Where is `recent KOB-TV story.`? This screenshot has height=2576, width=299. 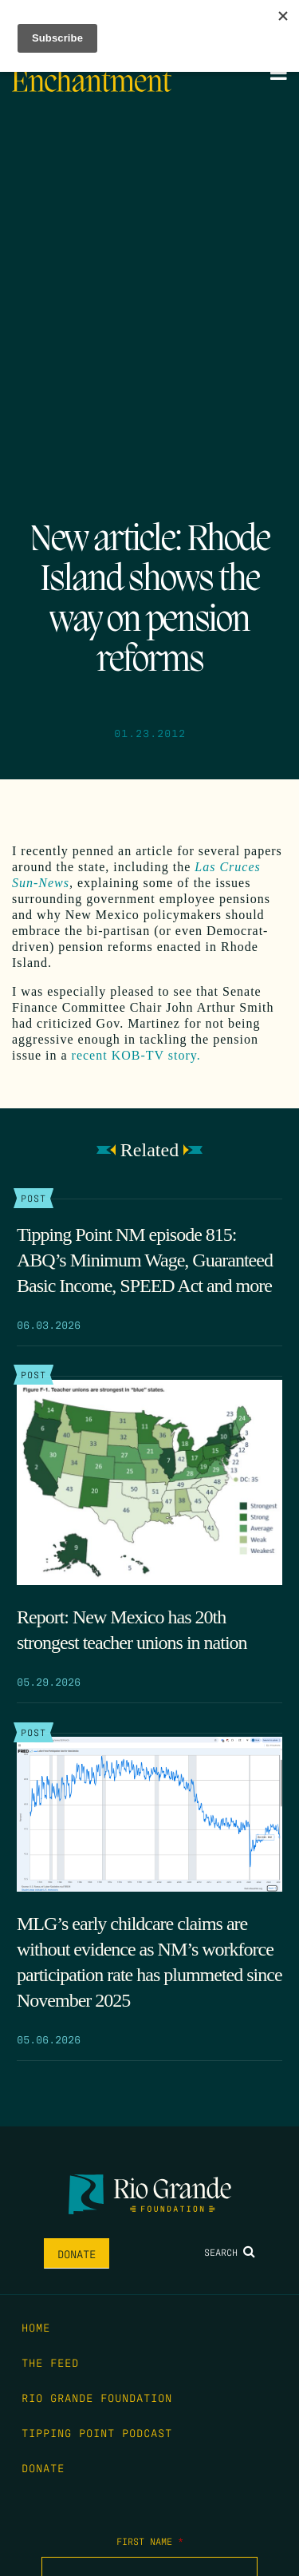
recent KOB-TV story. is located at coordinates (136, 1055).